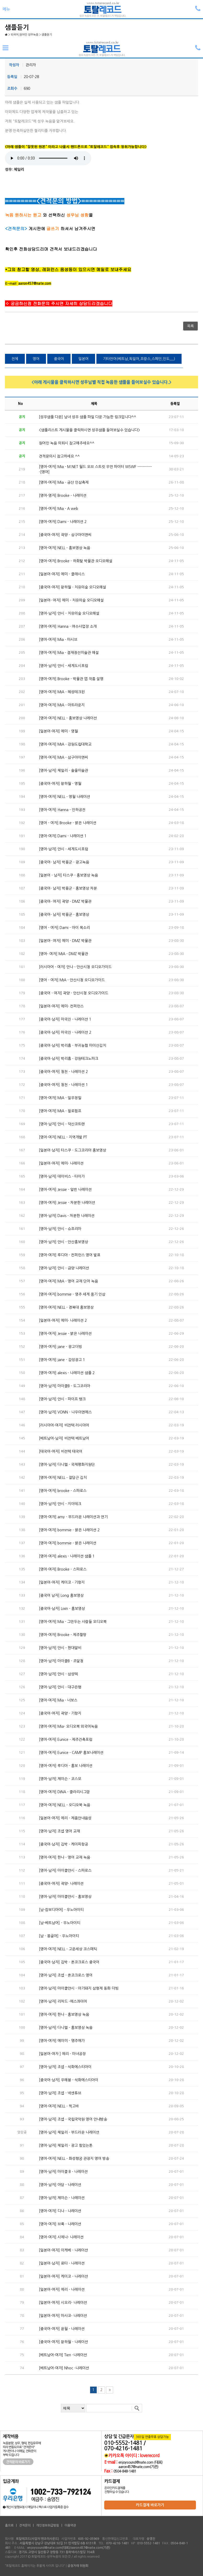 This screenshot has height=2576, width=203. I want to click on [남-캄보디아어] - 우노아이티, so click(61, 1910).